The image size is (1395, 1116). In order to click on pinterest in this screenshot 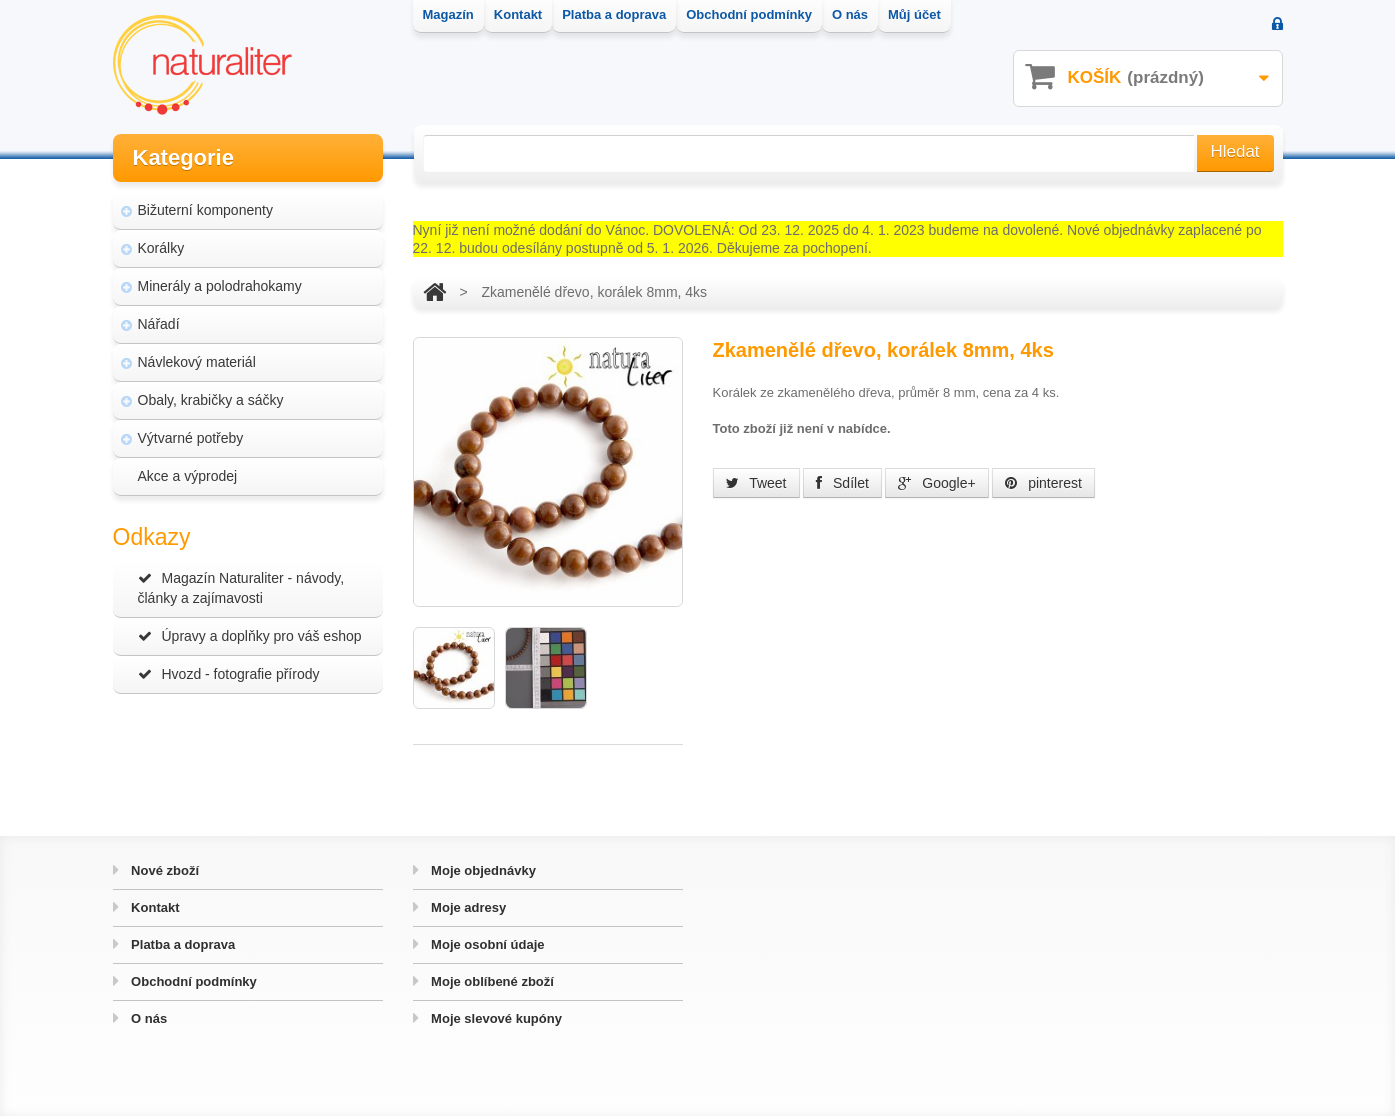, I will do `click(1043, 483)`.